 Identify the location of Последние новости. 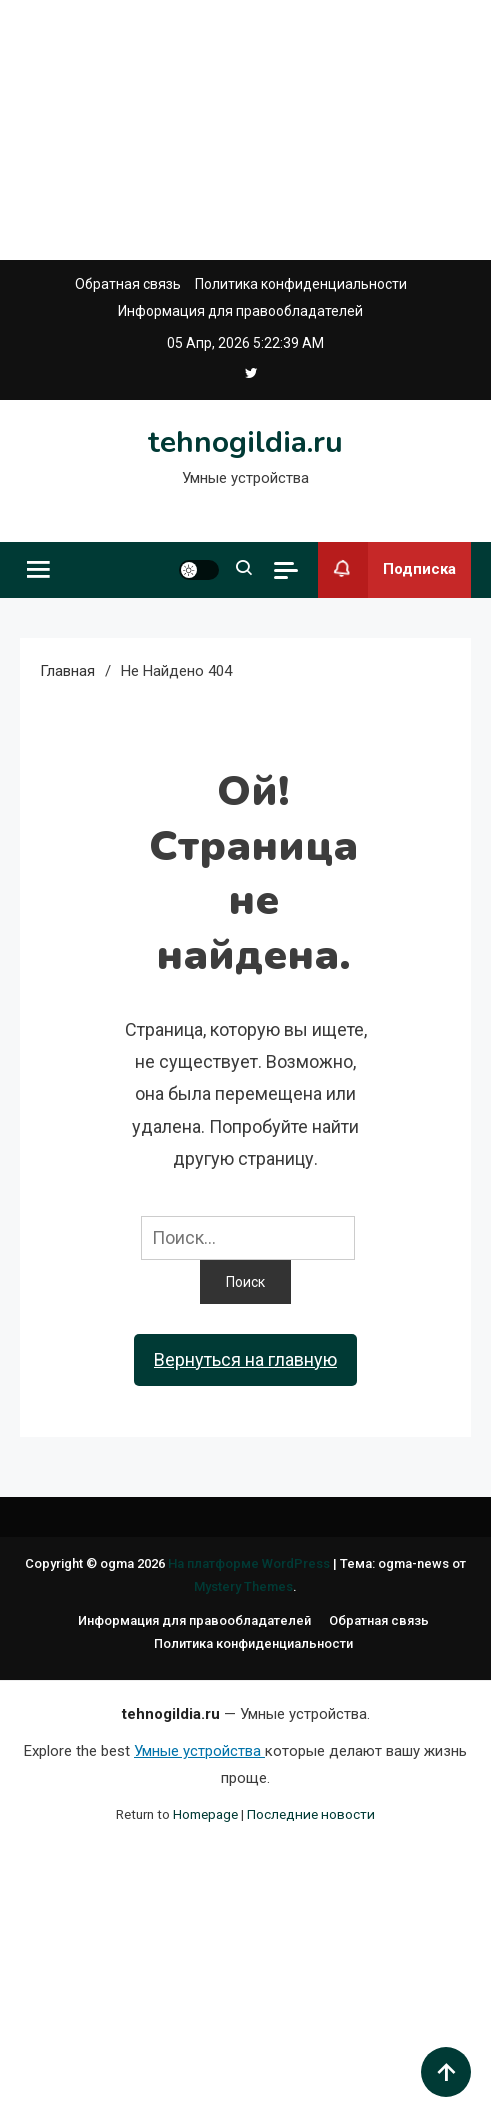
(311, 1814).